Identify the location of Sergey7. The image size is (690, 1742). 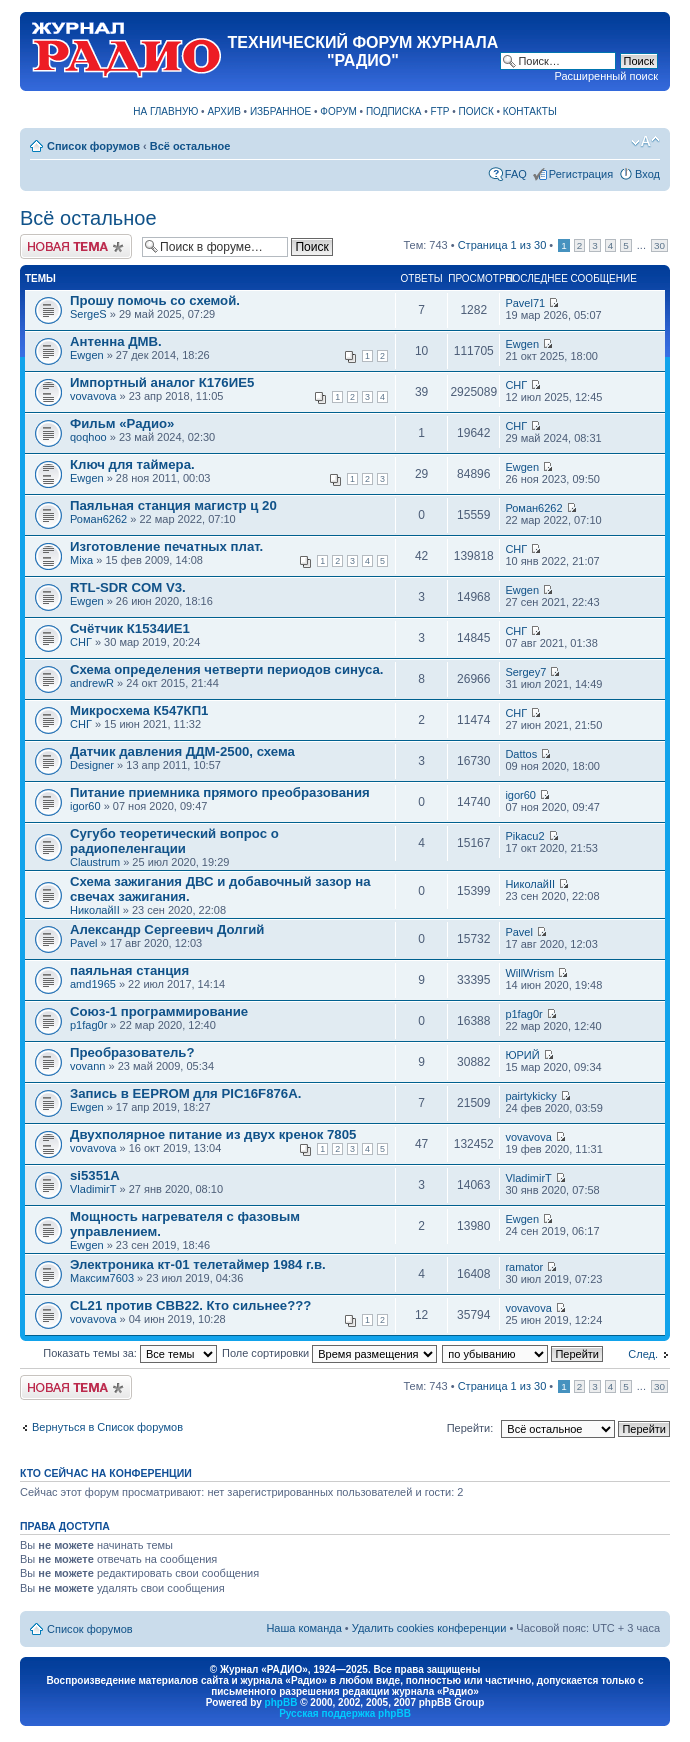
(525, 672).